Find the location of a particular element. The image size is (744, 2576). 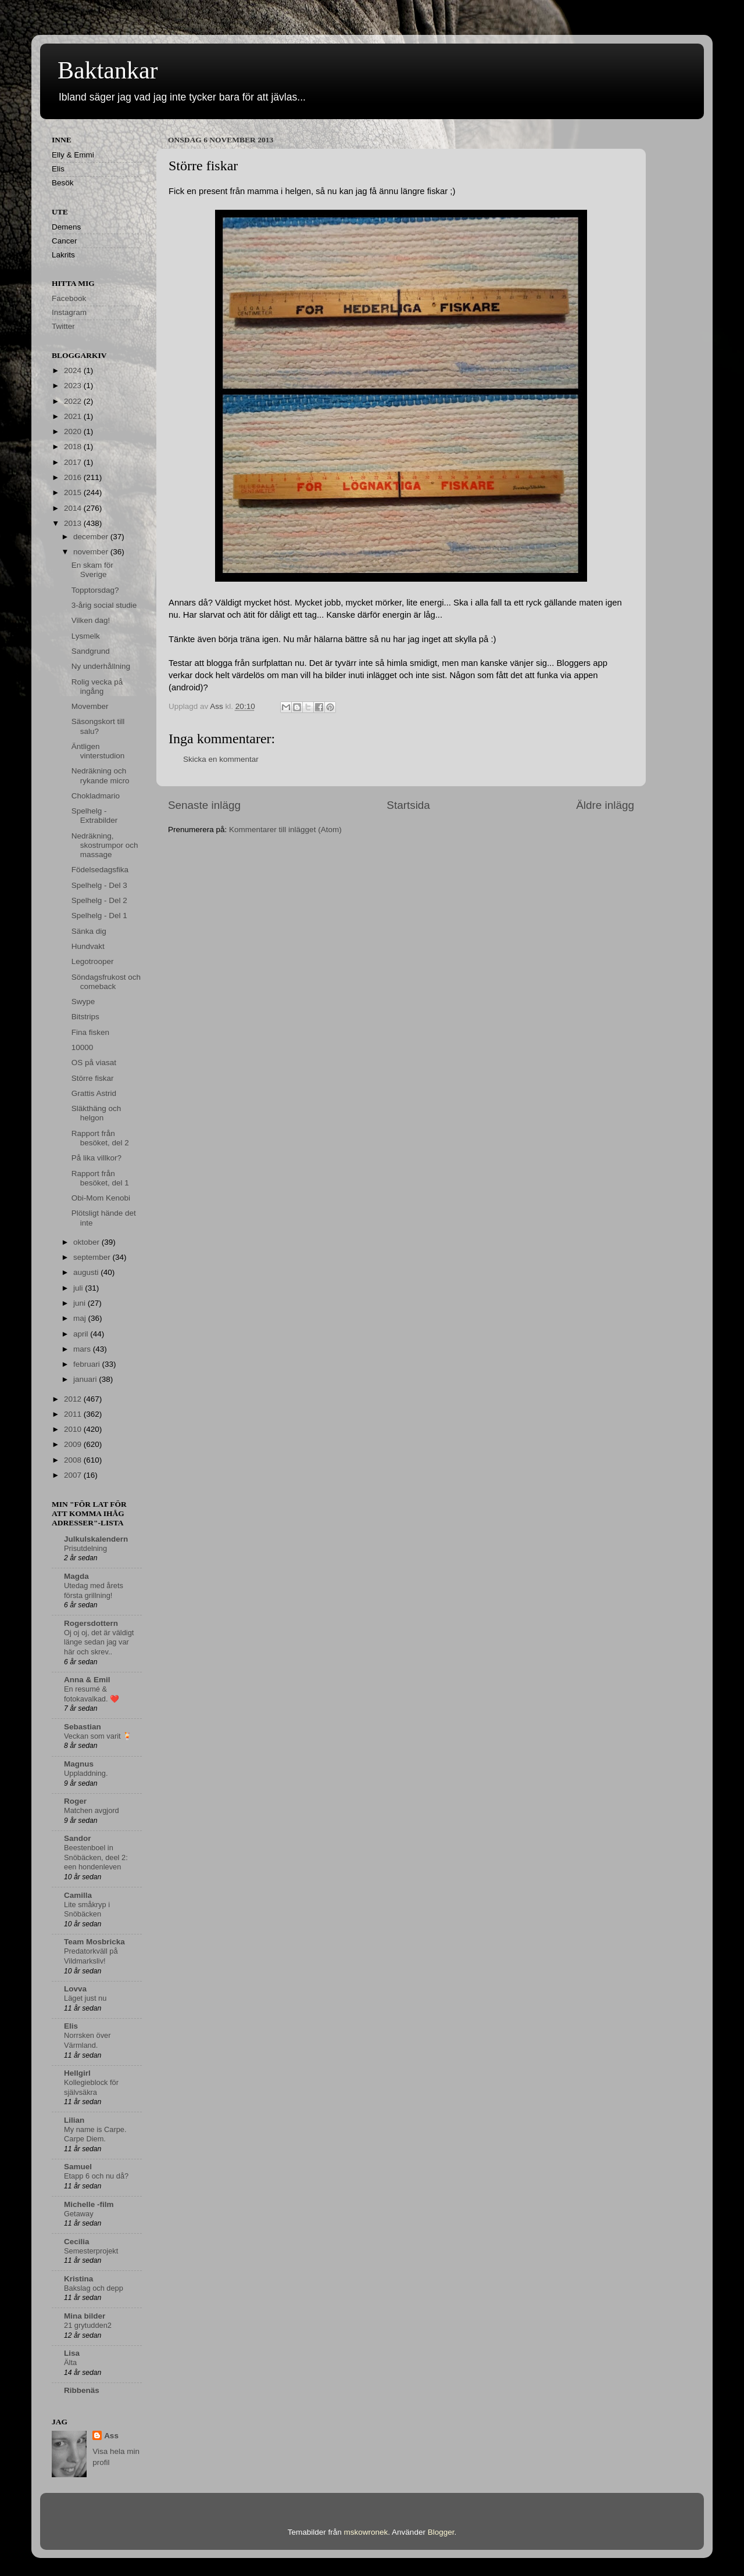

Sandor is located at coordinates (77, 1838).